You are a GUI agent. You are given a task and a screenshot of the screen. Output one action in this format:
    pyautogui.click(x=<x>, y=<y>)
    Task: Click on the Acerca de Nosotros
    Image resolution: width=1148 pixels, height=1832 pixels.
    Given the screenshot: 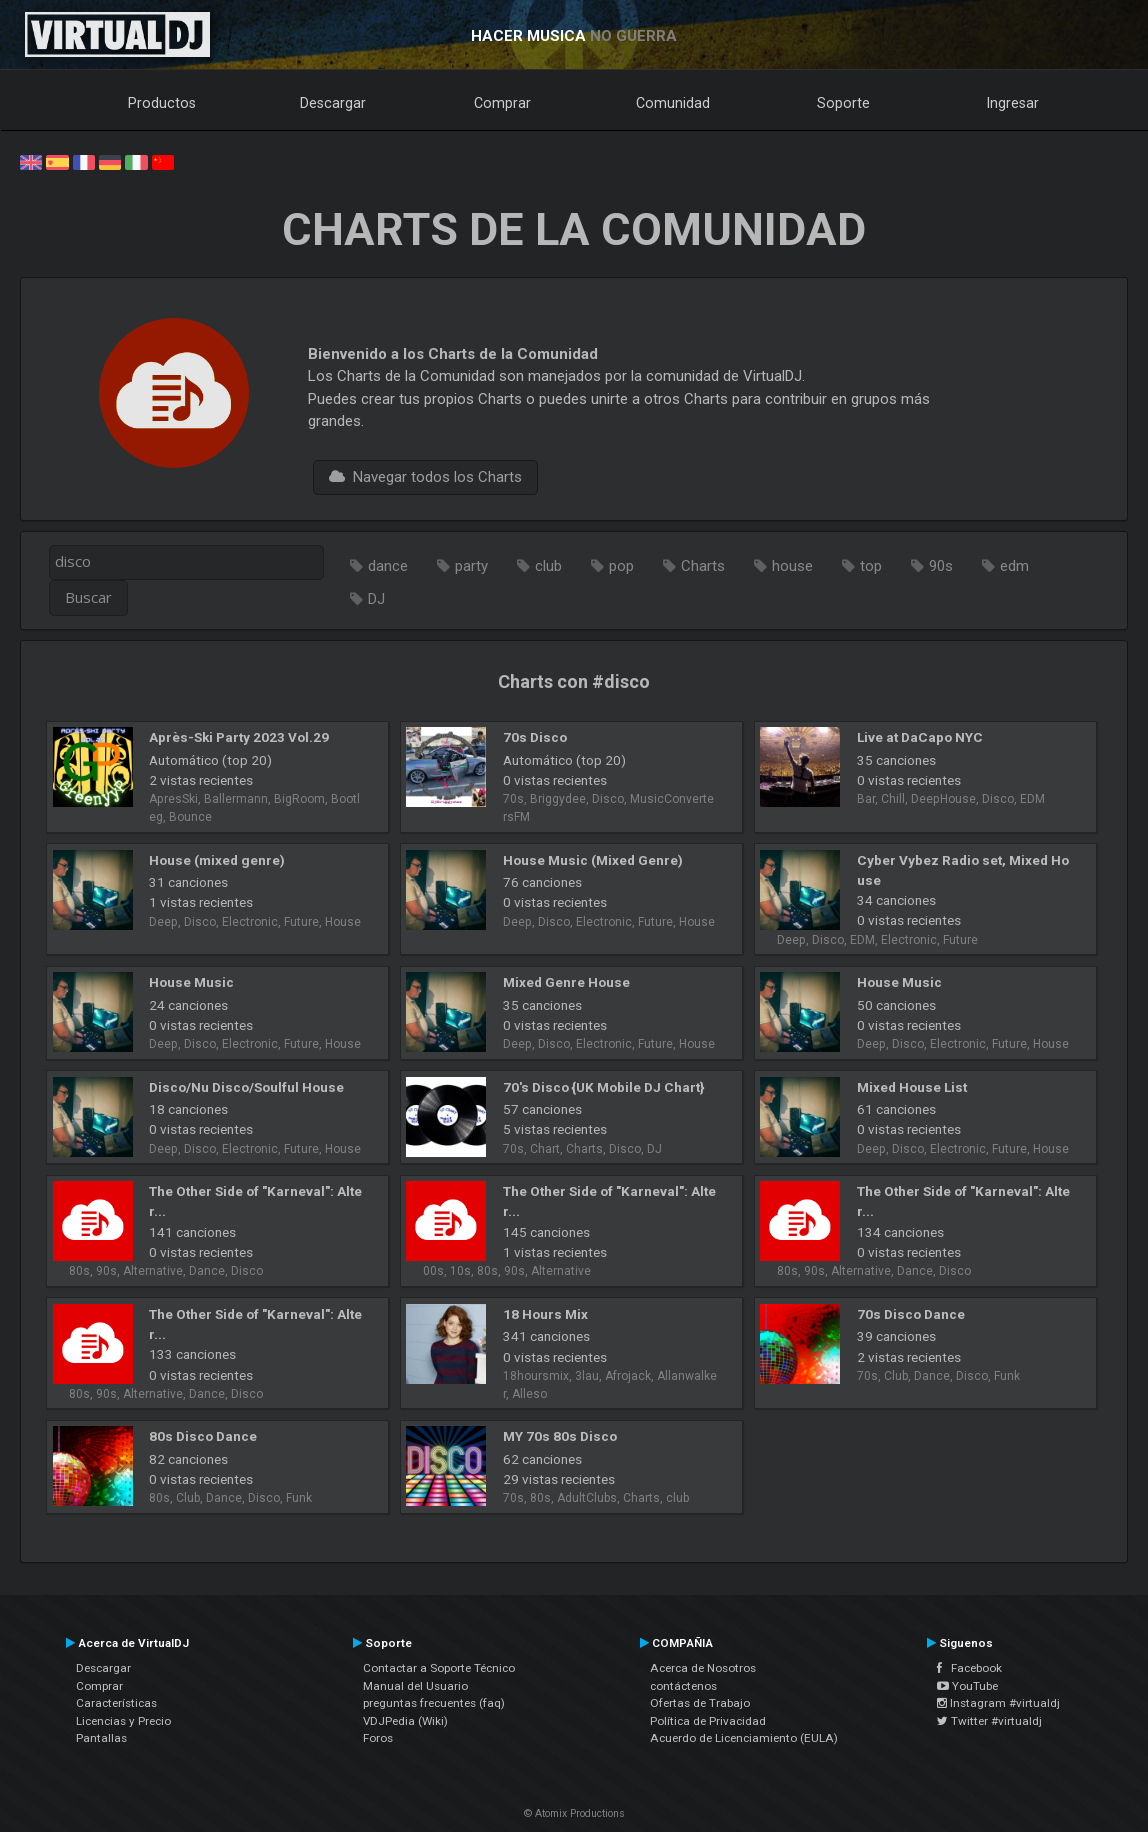 What is the action you would take?
    pyautogui.click(x=703, y=1668)
    